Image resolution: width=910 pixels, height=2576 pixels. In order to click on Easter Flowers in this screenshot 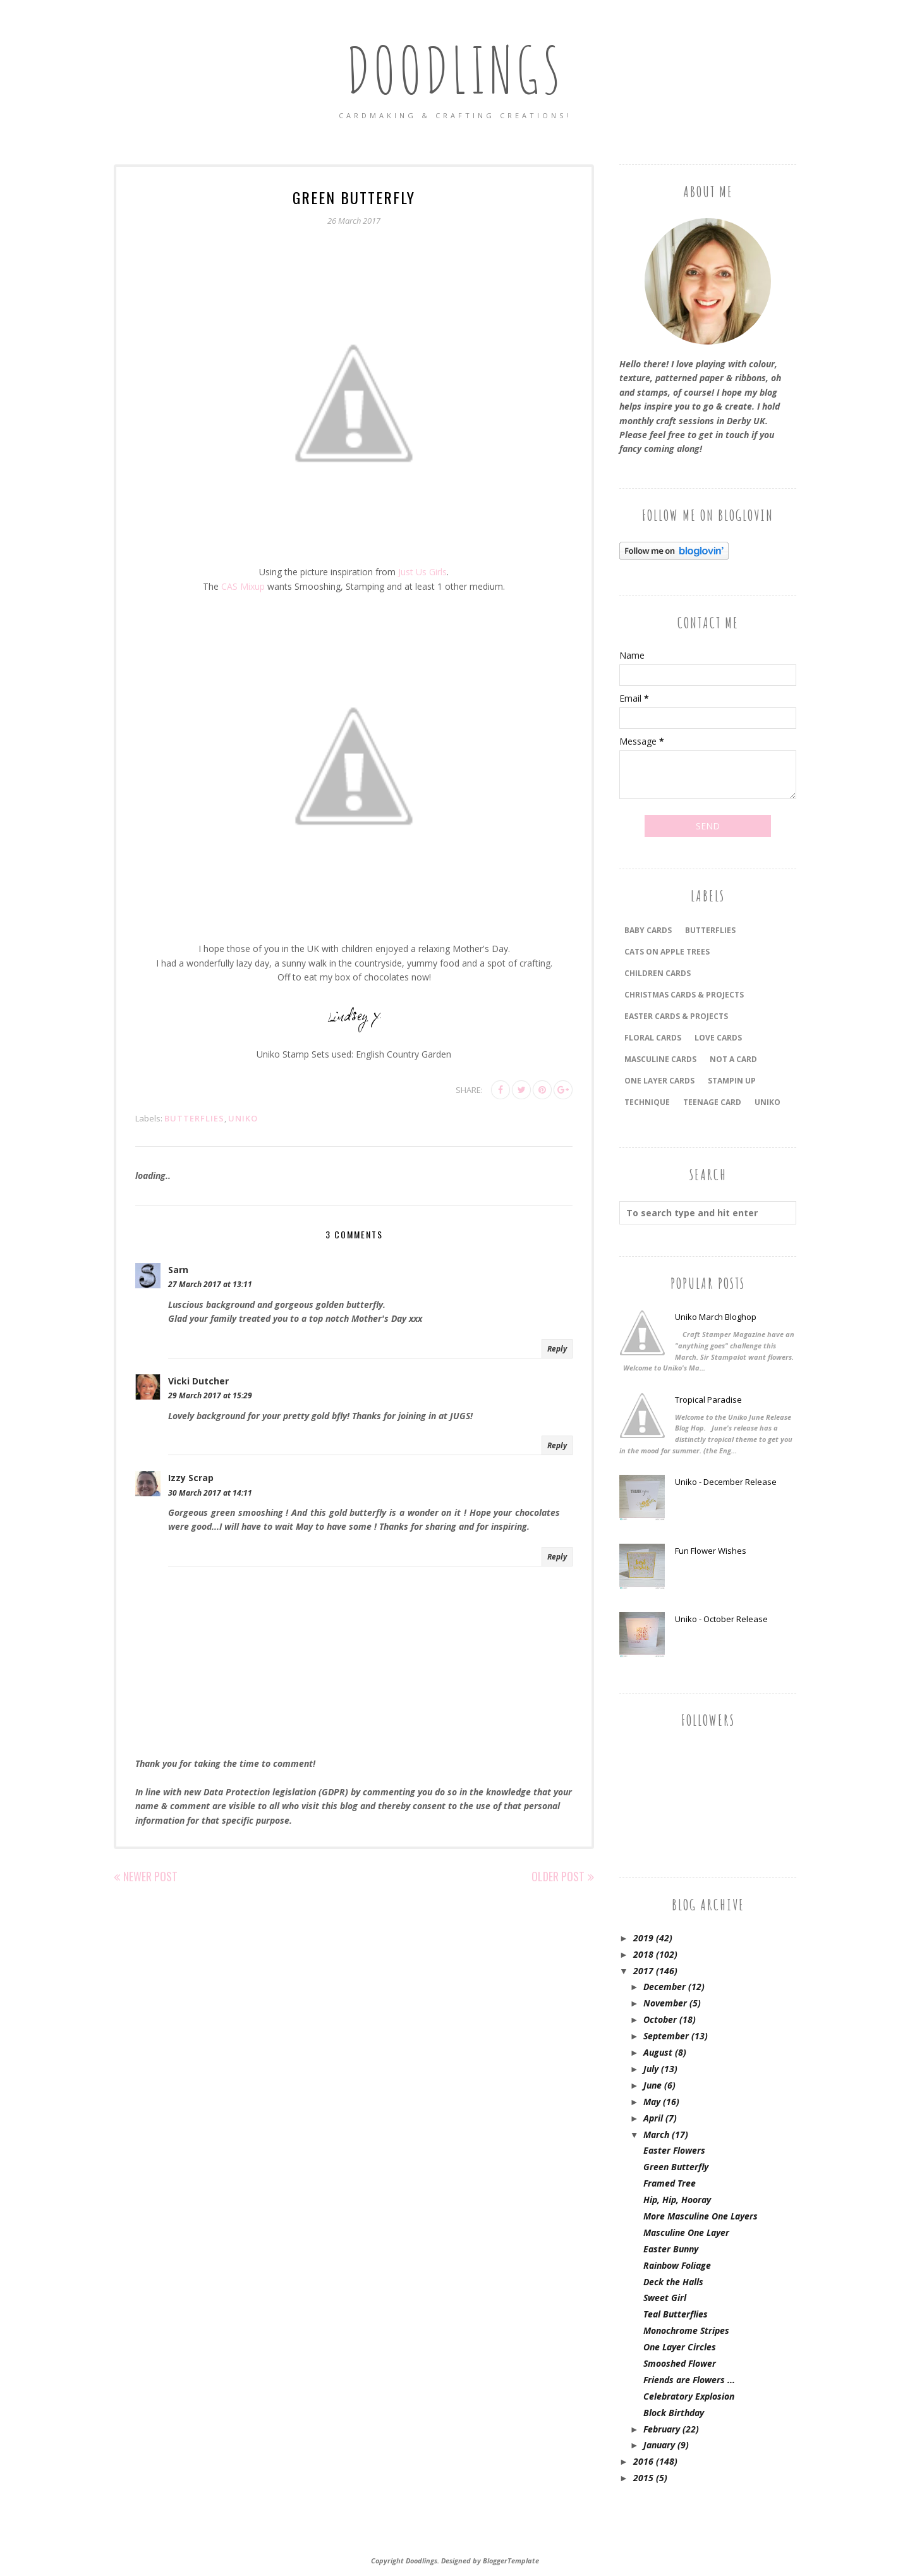, I will do `click(674, 2150)`.